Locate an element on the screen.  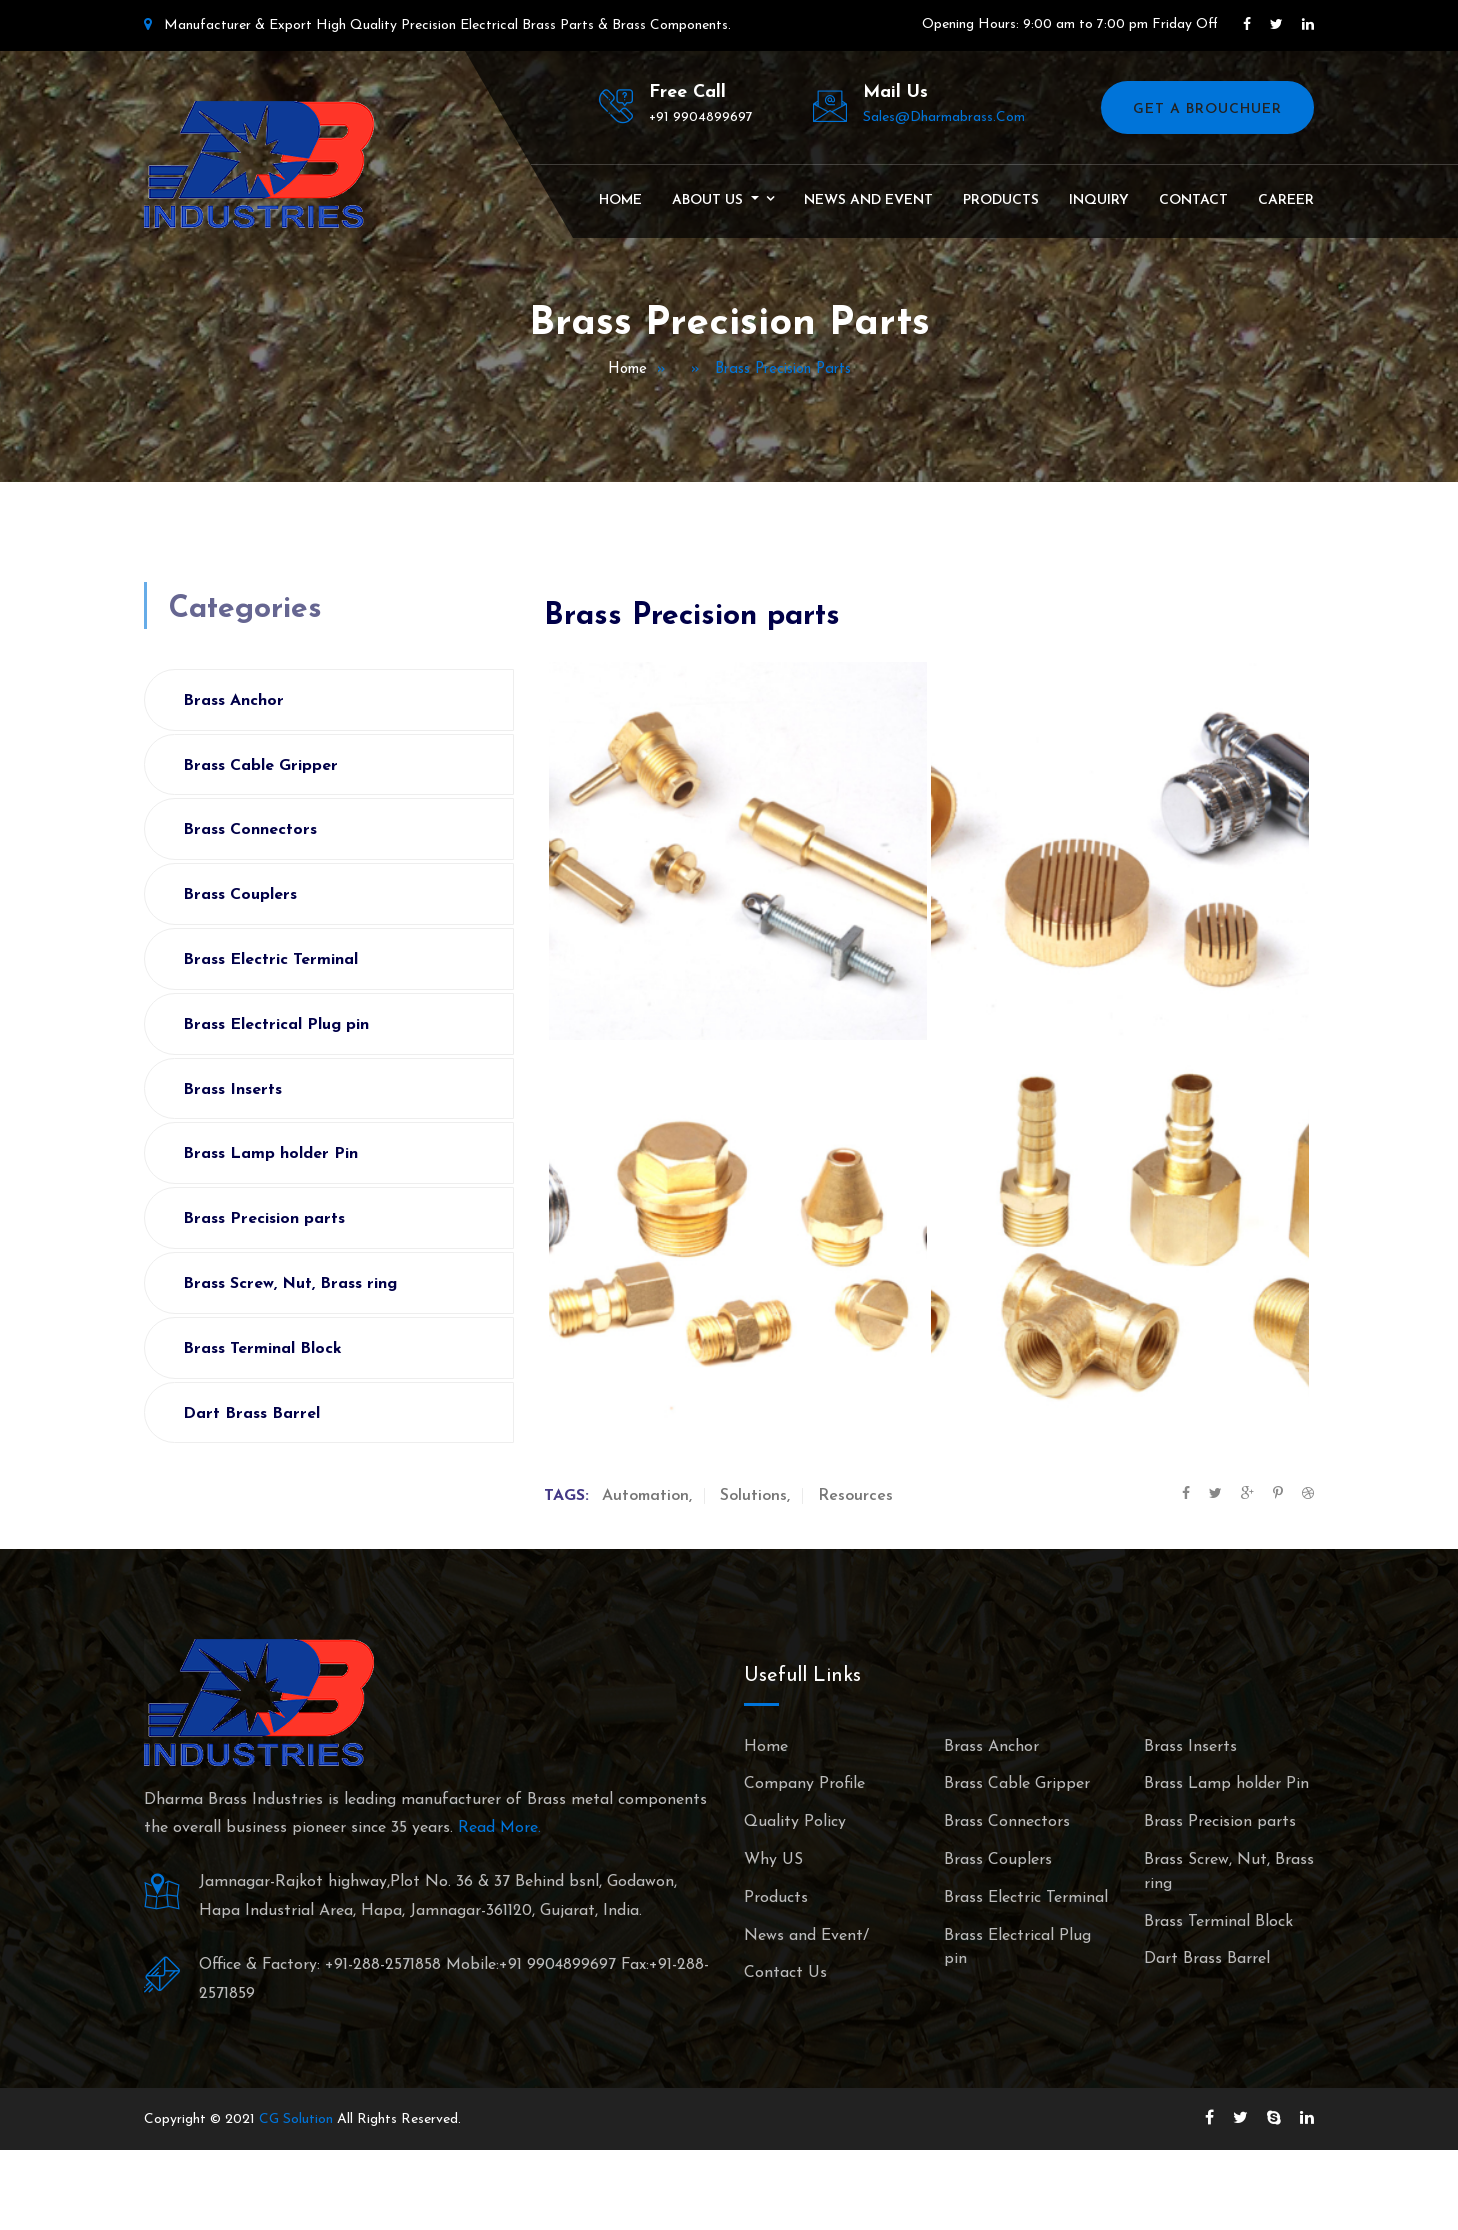
Brass Electrical Plug pin is located at coordinates (276, 1025).